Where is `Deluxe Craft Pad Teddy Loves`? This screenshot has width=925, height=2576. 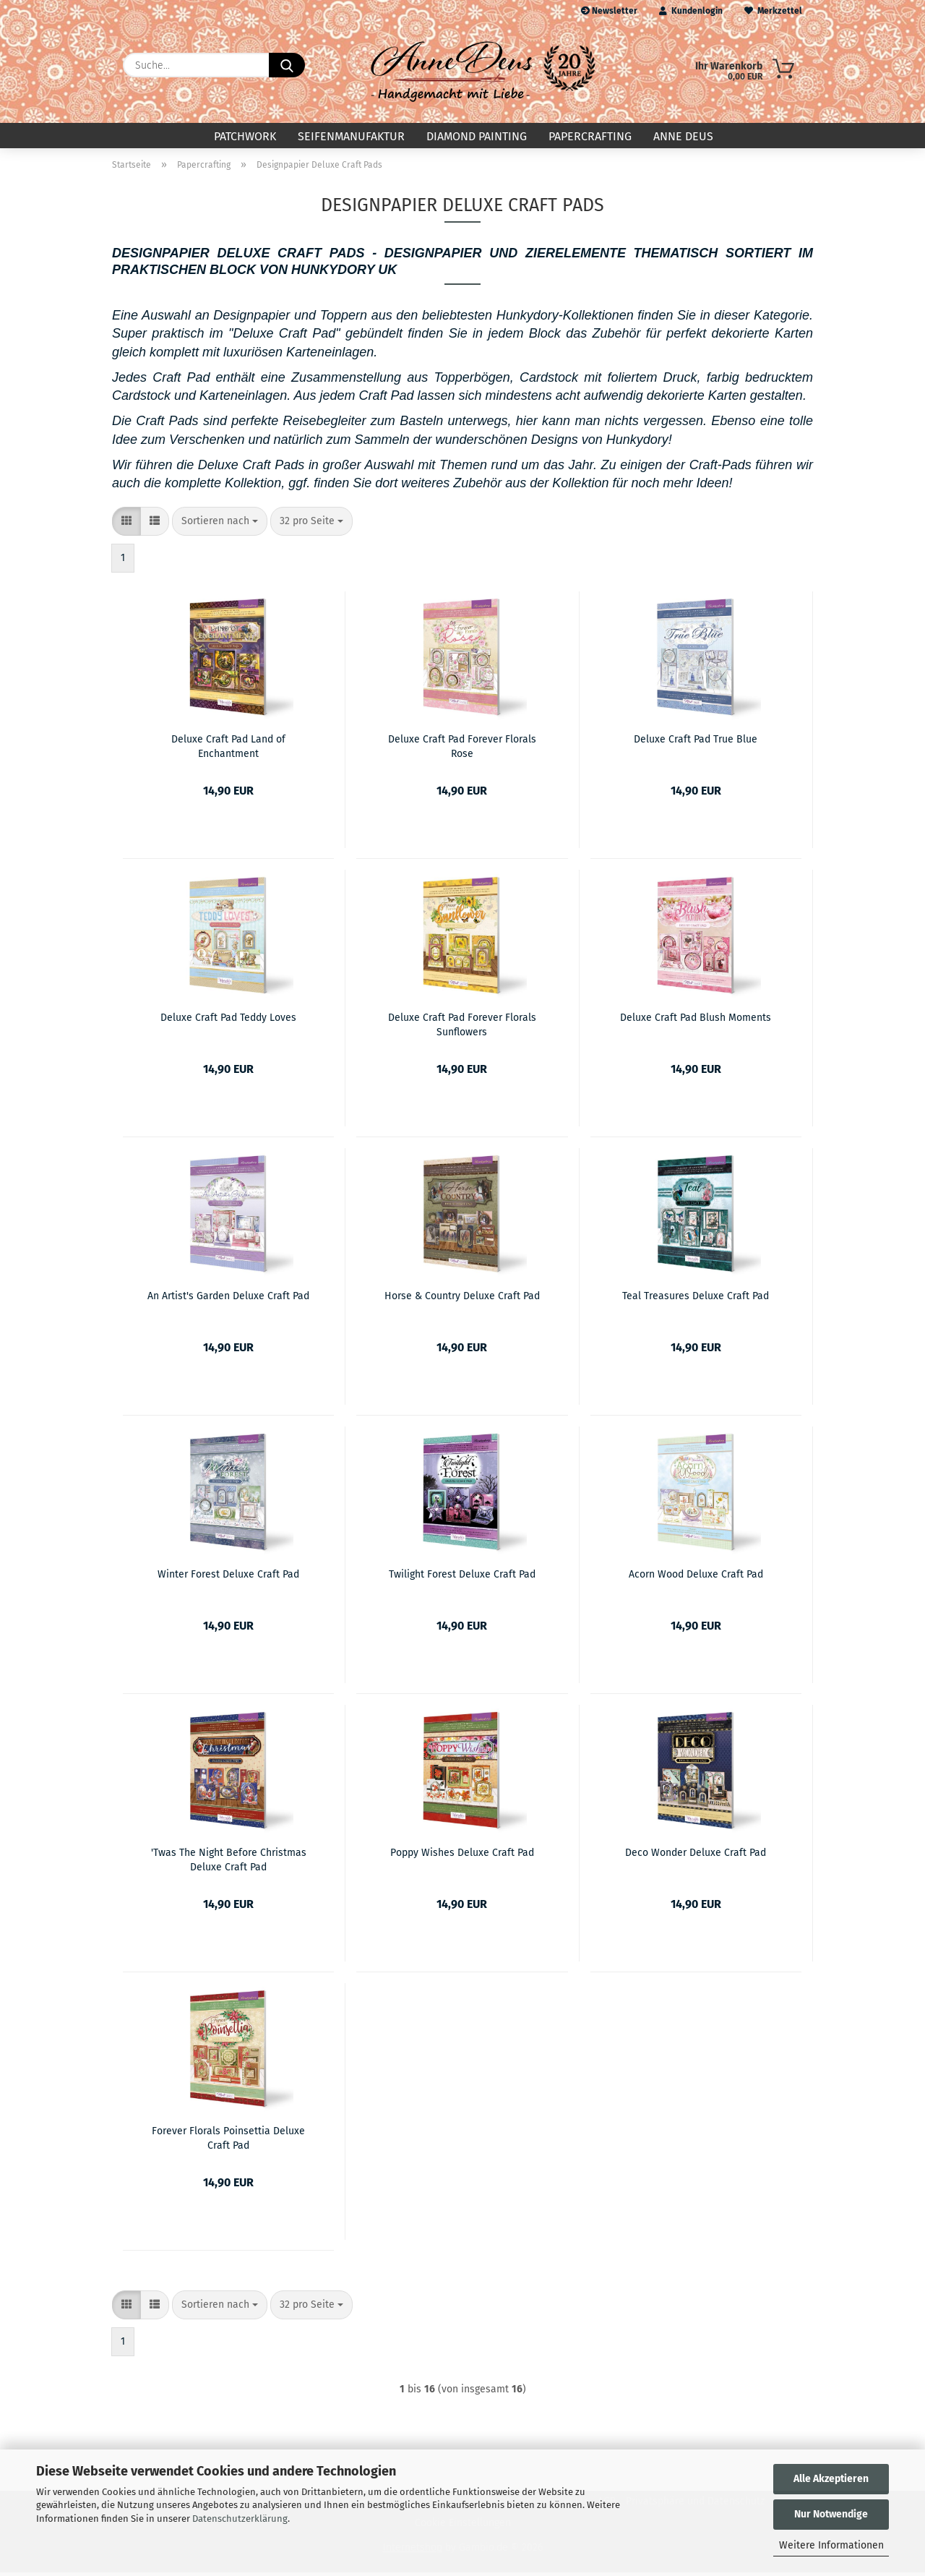 Deluxe Craft Pad Teddy Loves is located at coordinates (228, 1021).